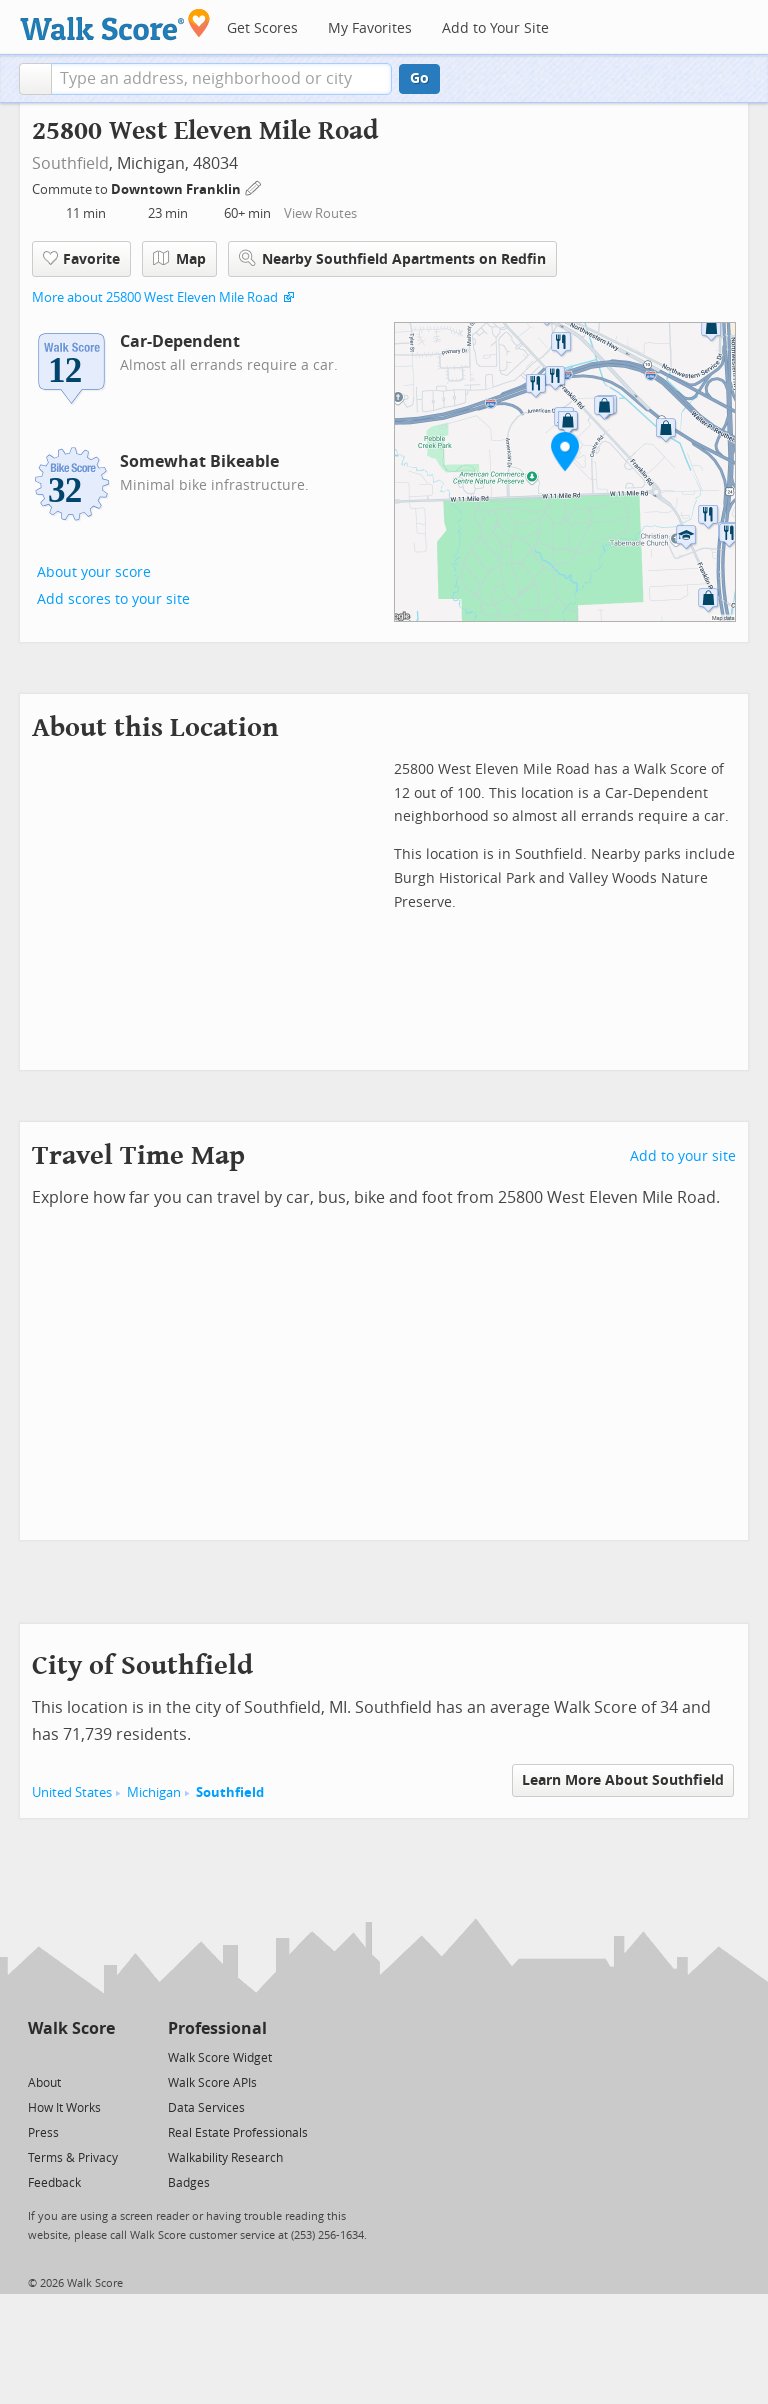  I want to click on Learn More About Southfield, so click(623, 1780).